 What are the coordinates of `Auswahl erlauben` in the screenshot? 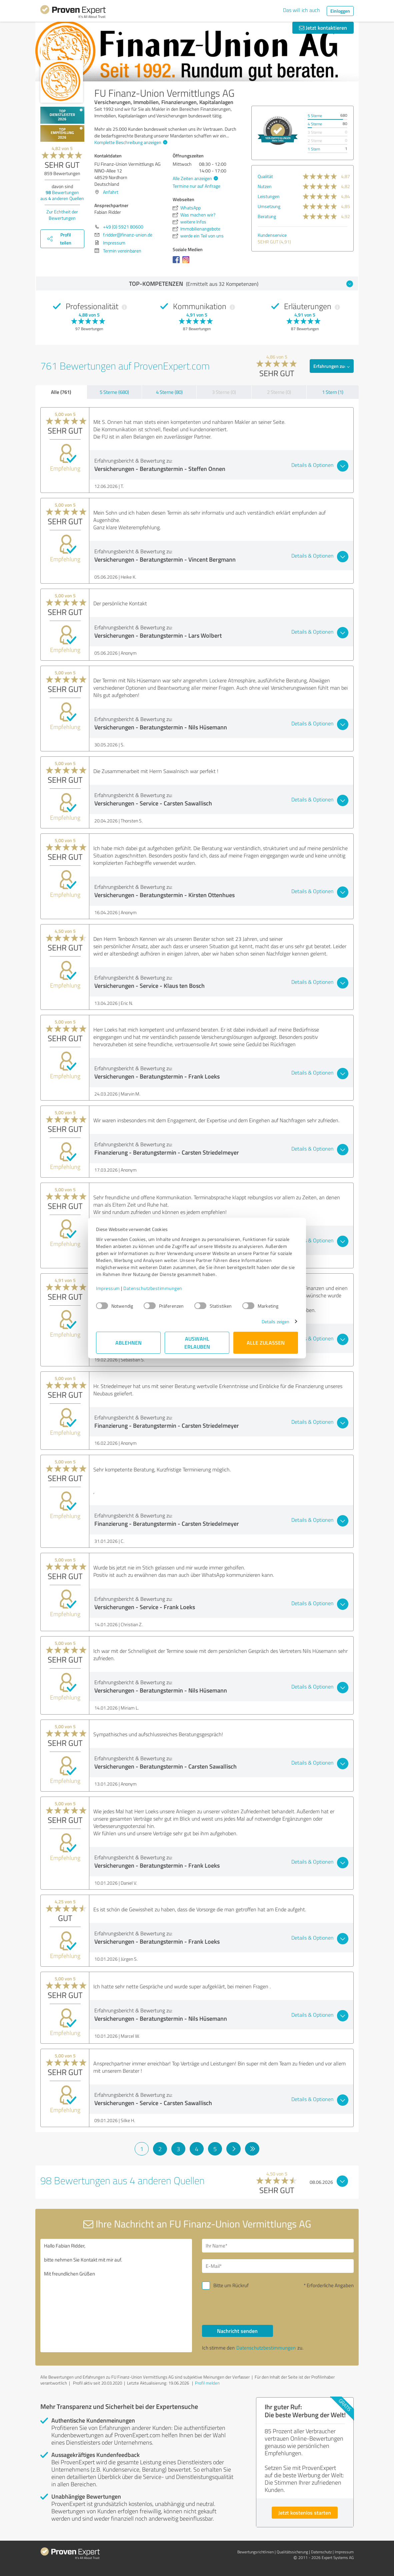 It's located at (197, 1342).